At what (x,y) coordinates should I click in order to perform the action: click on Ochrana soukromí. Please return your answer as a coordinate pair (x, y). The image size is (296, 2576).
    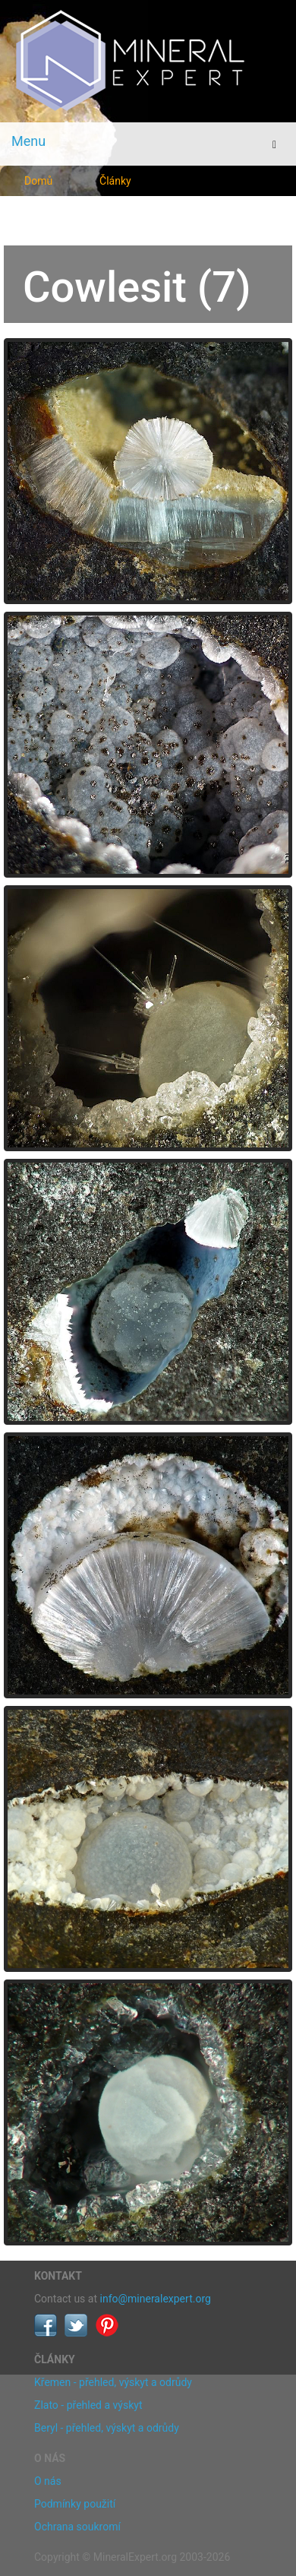
    Looking at the image, I should click on (77, 2527).